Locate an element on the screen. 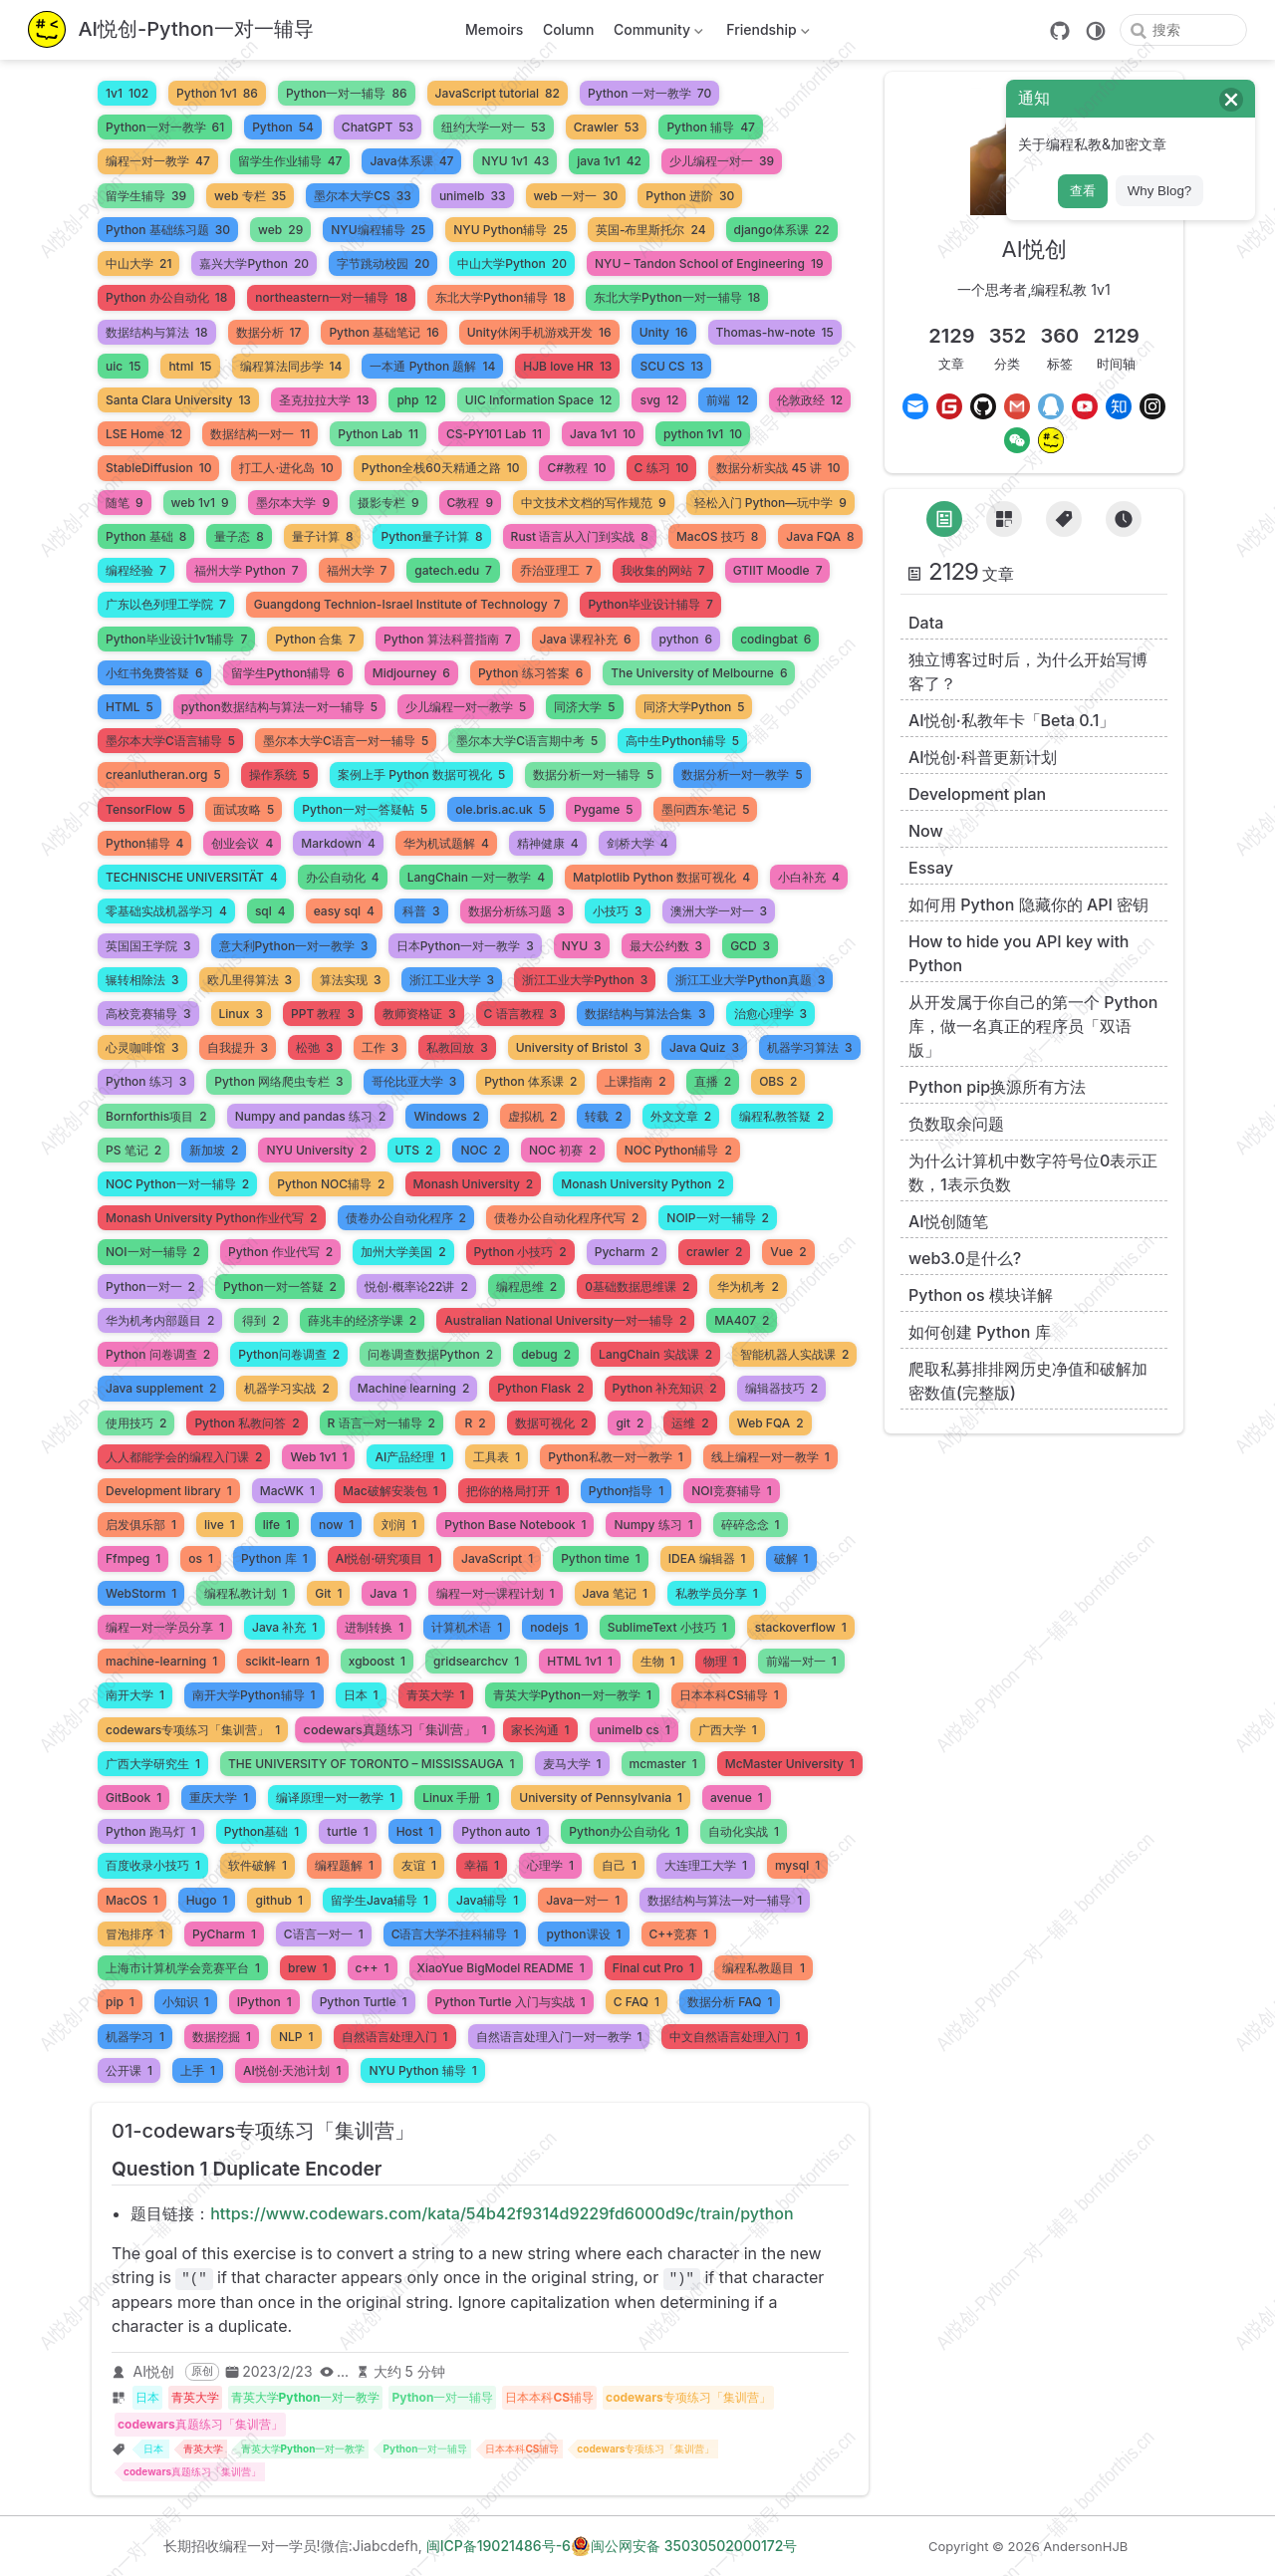 Image resolution: width=1275 pixels, height=2576 pixels. 刘润 is located at coordinates (399, 1524).